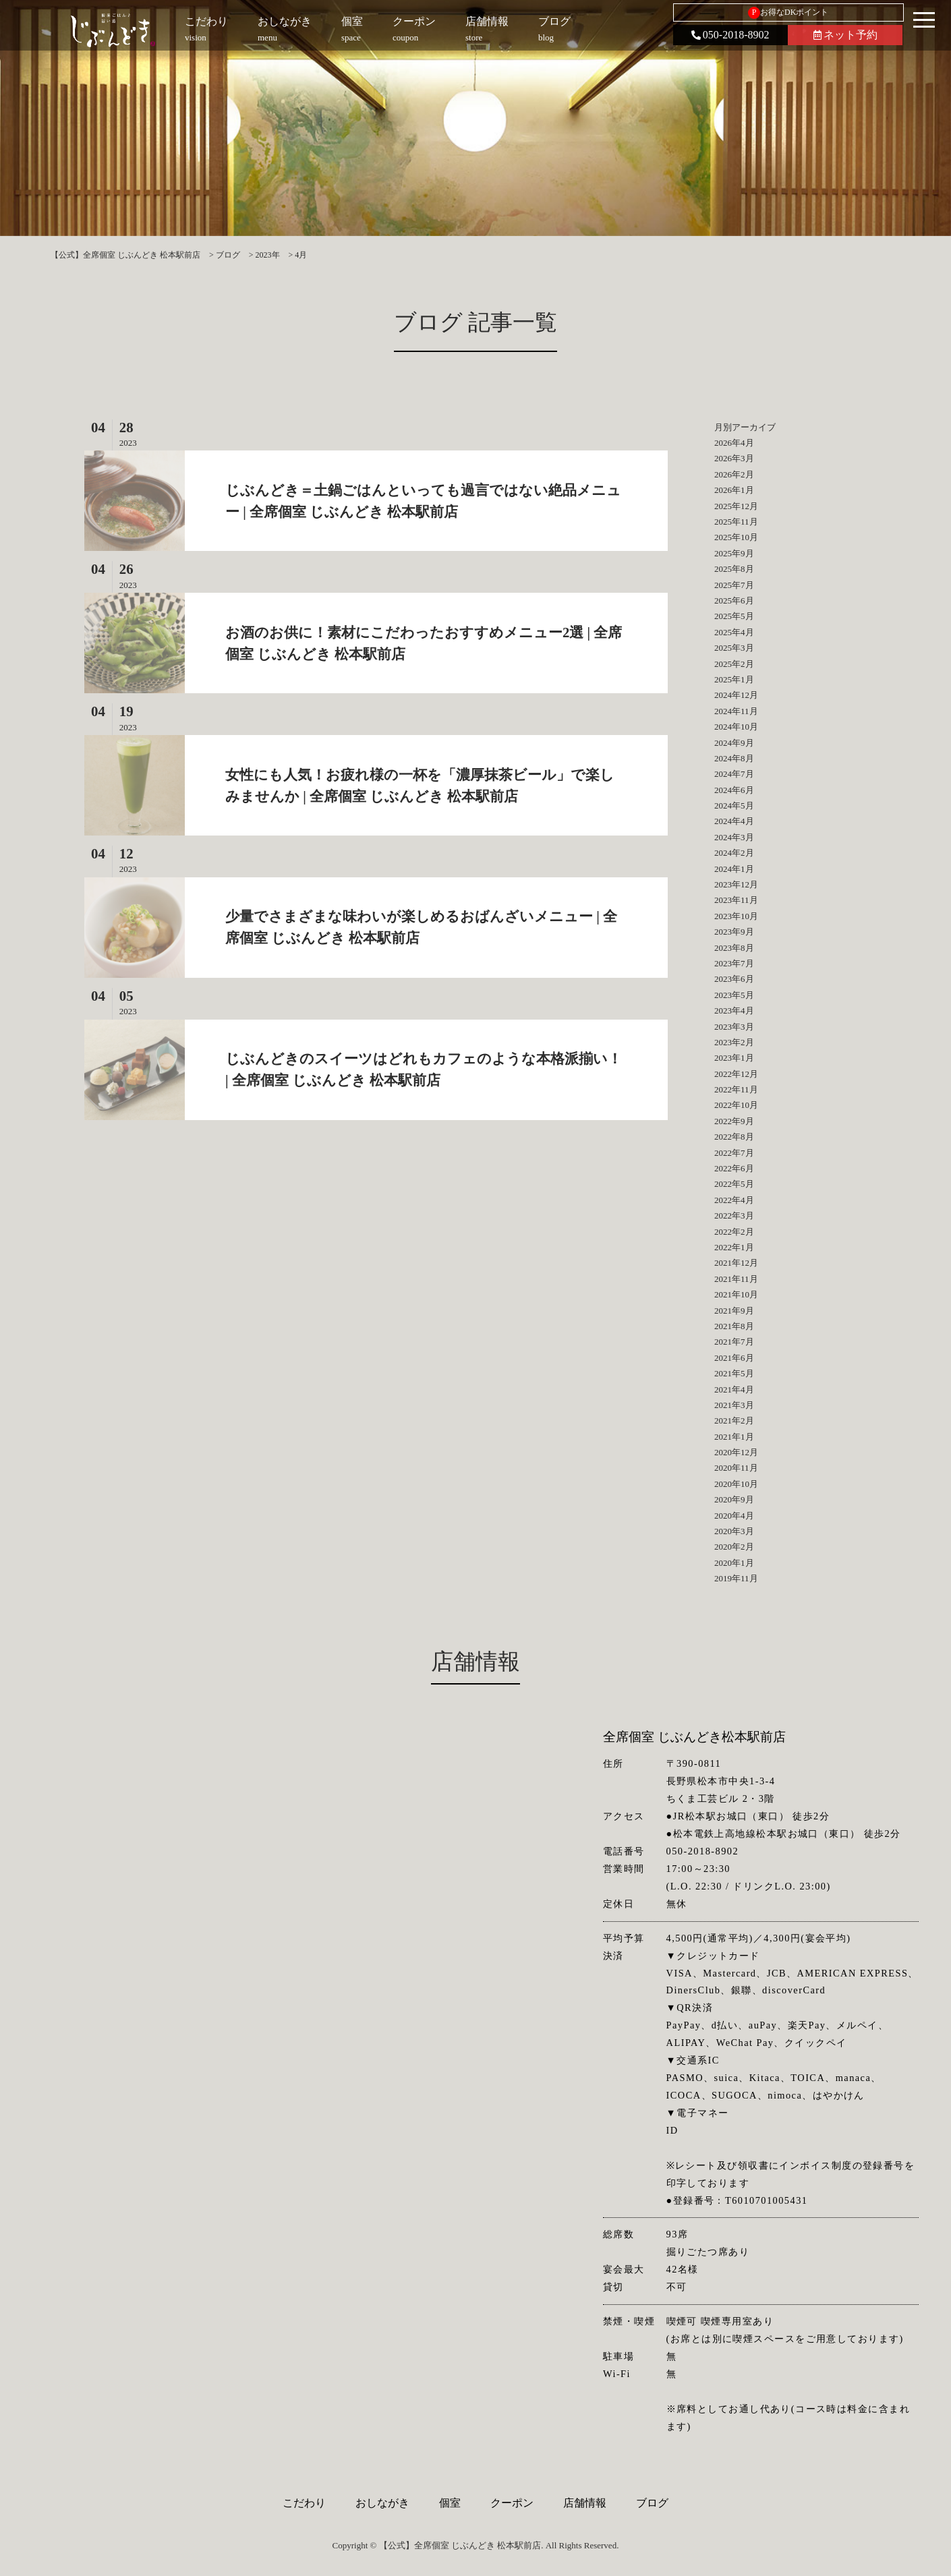  I want to click on 2025年9月, so click(734, 553).